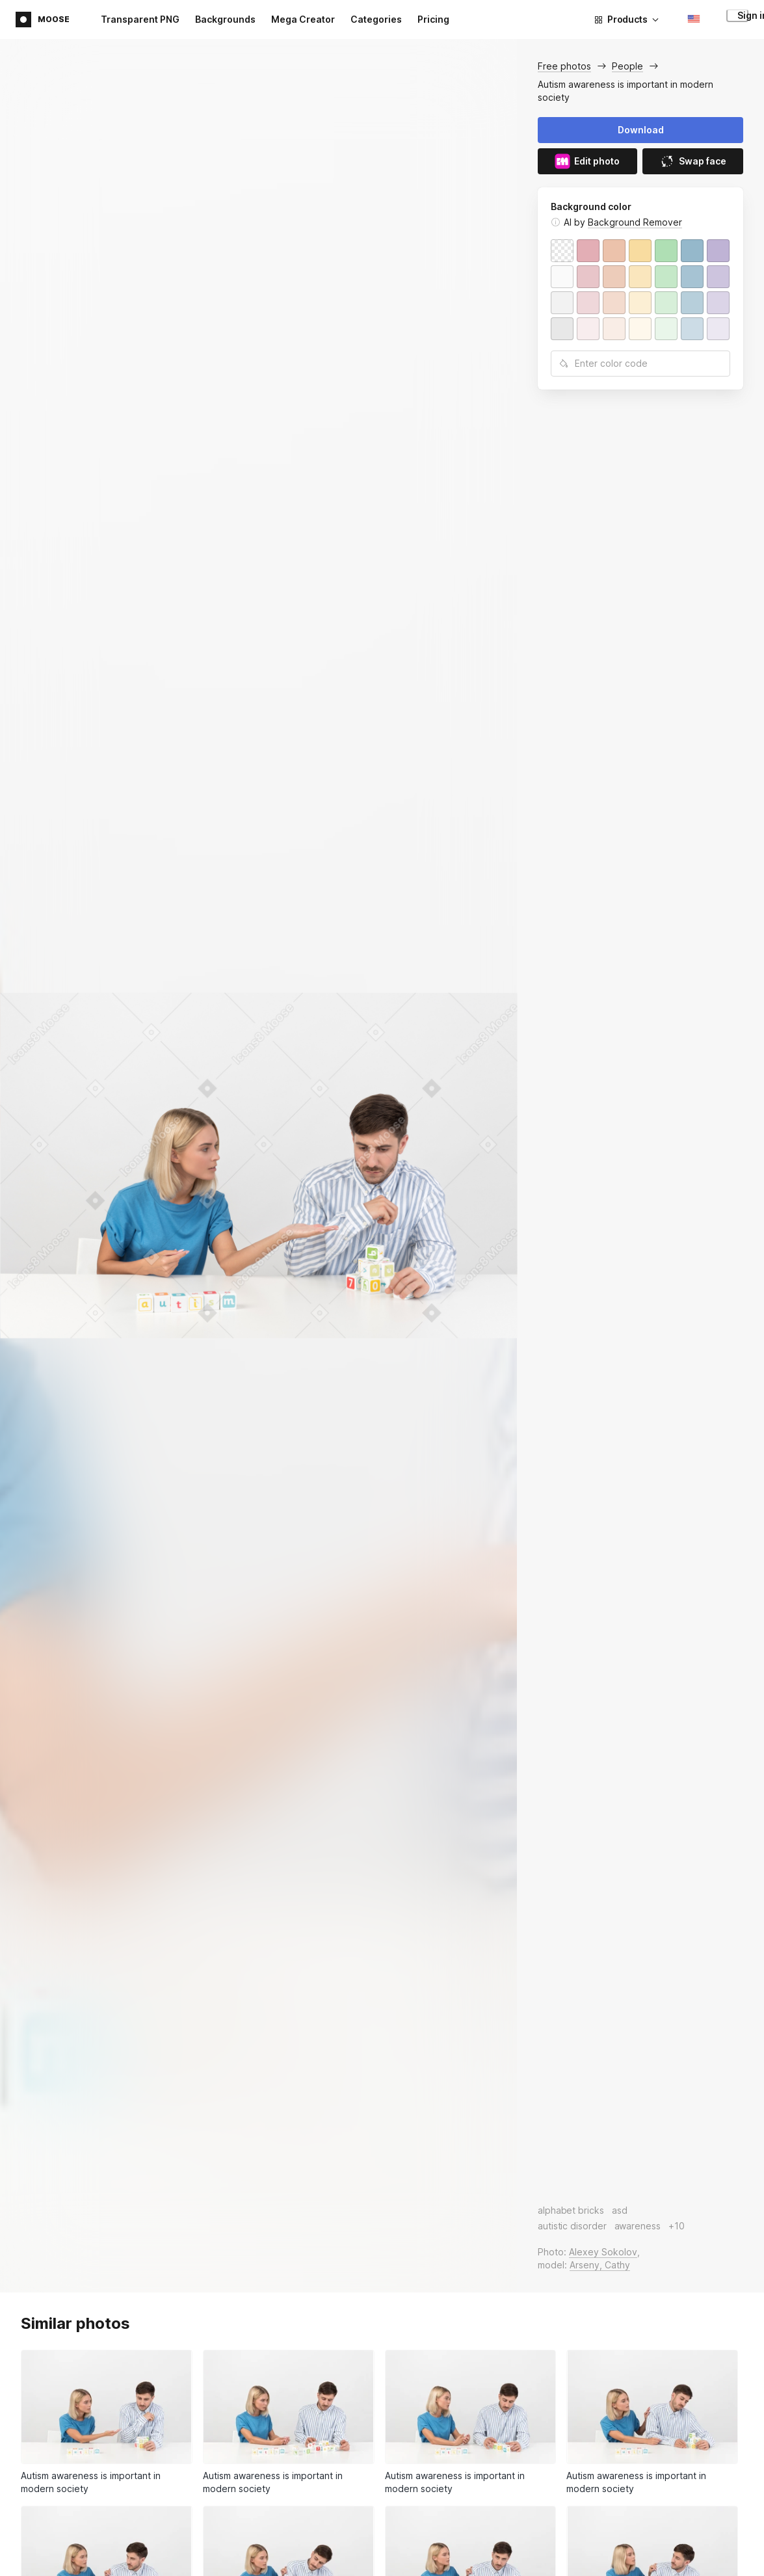 This screenshot has height=2576, width=764. What do you see at coordinates (635, 222) in the screenshot?
I see `Background Remover` at bounding box center [635, 222].